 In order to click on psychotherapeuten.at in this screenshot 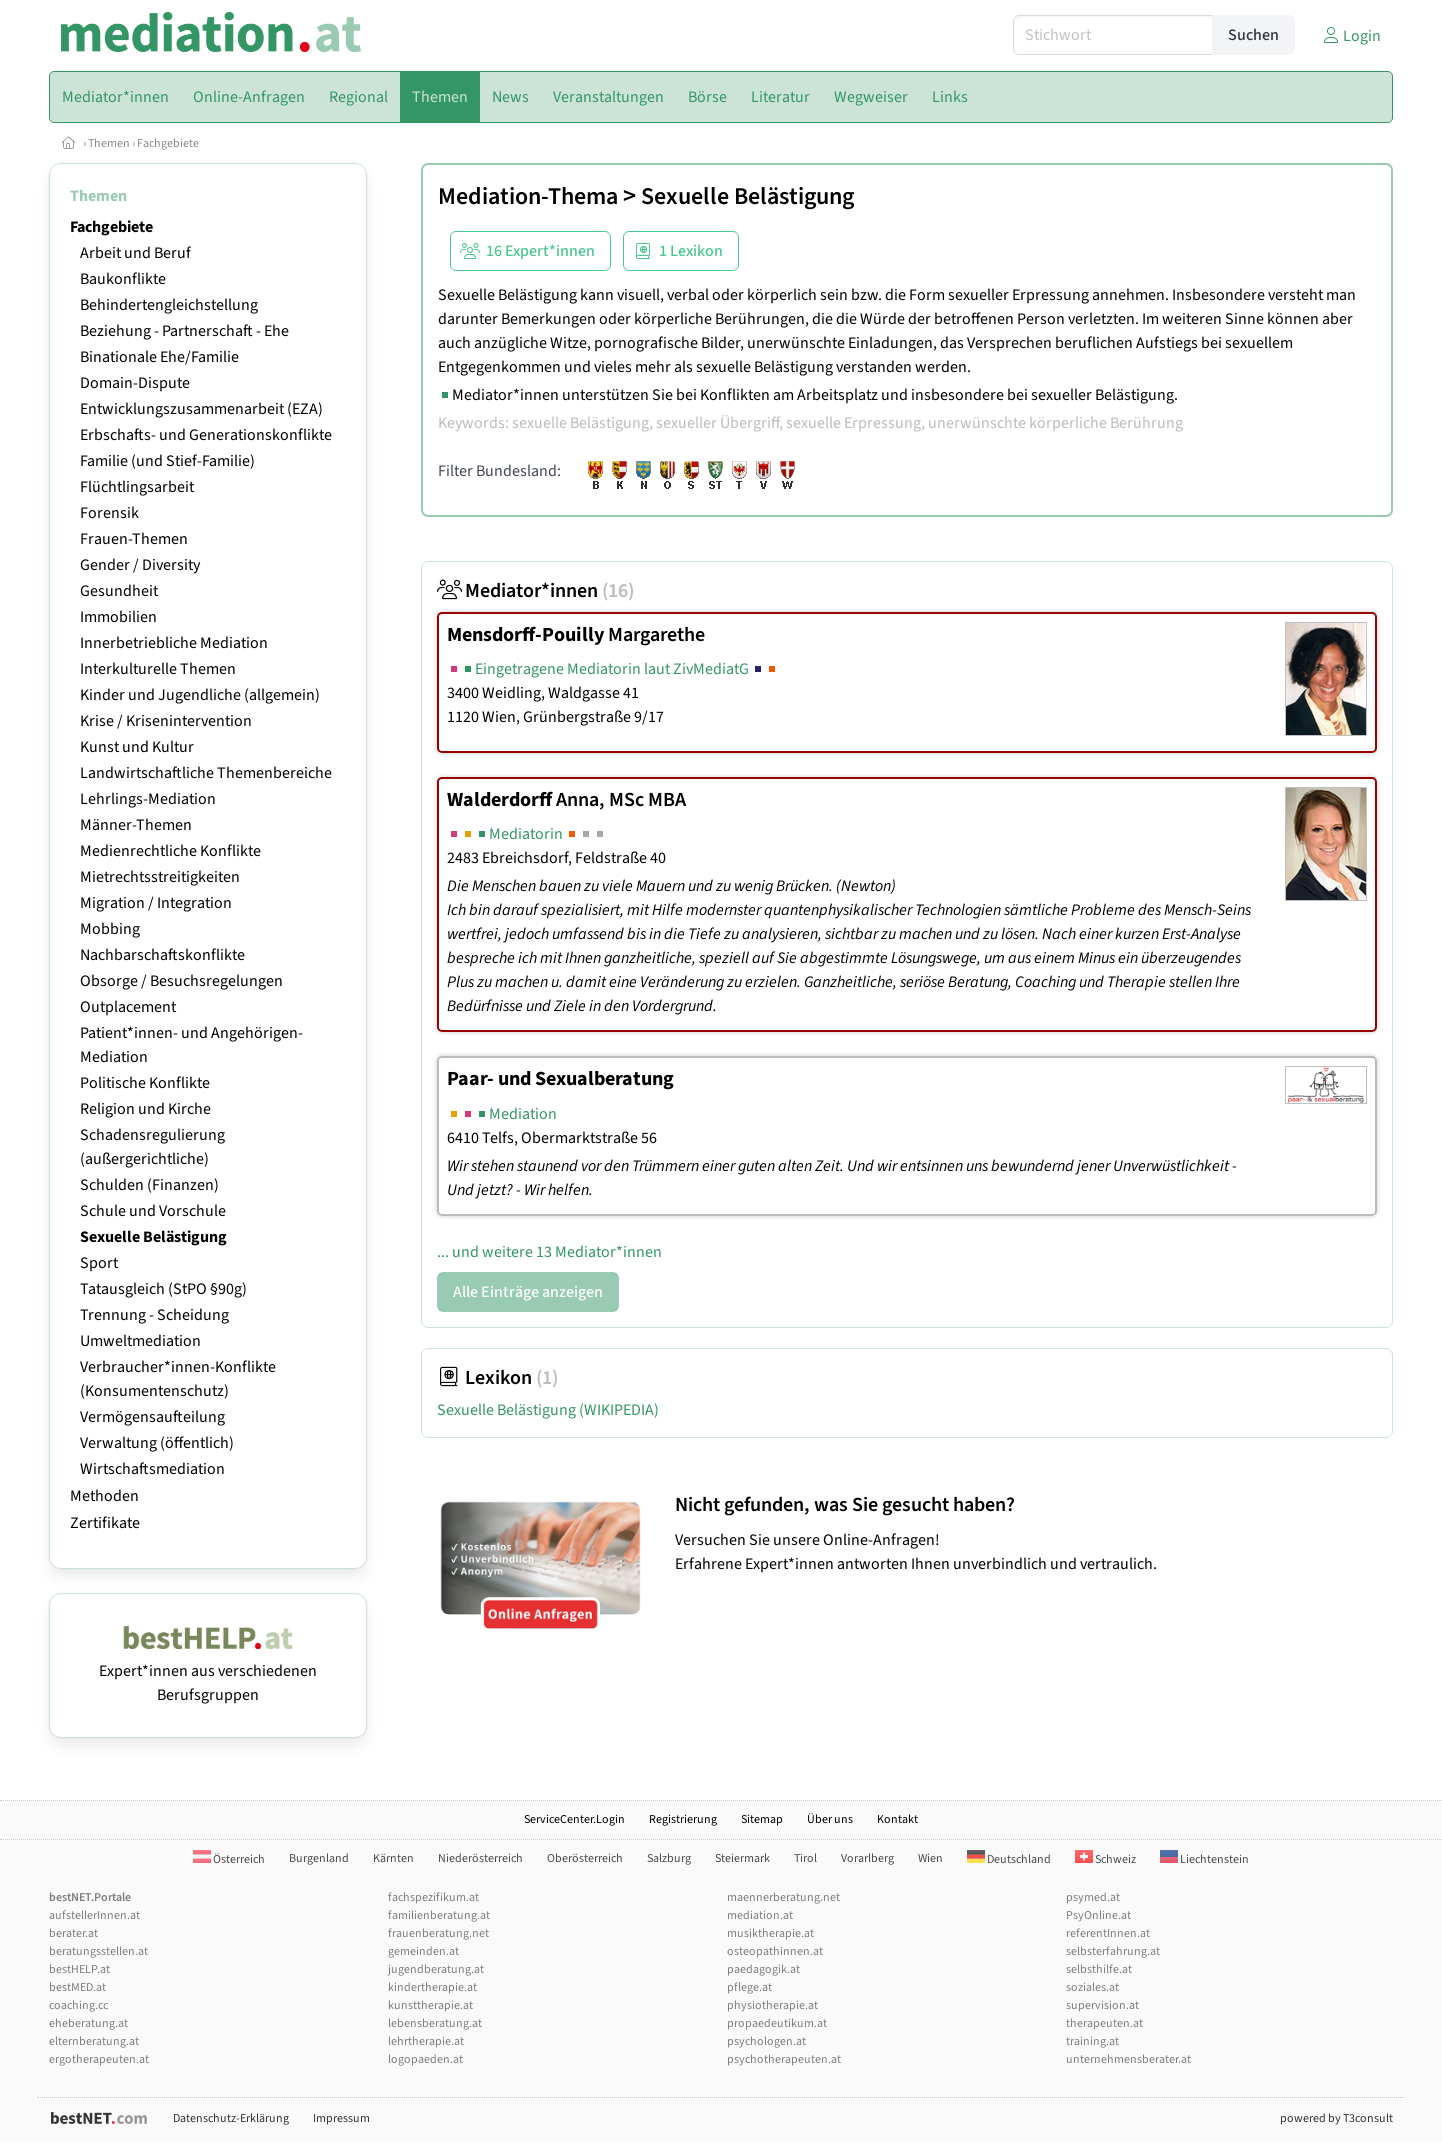, I will do `click(784, 2059)`.